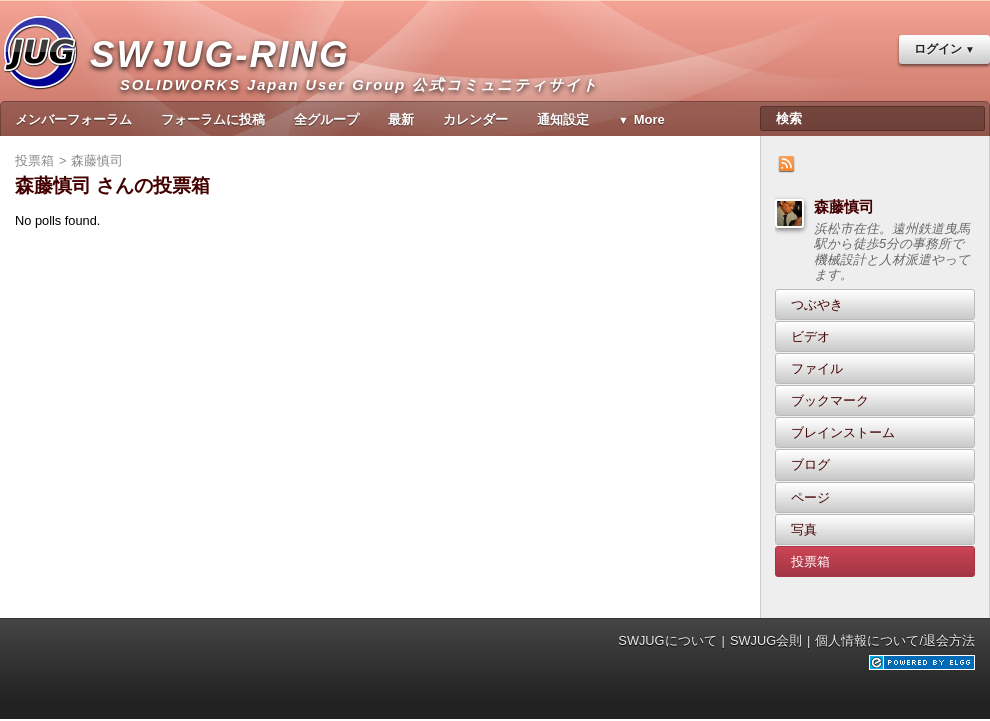  Describe the element at coordinates (475, 119) in the screenshot. I see `カレンダー` at that location.